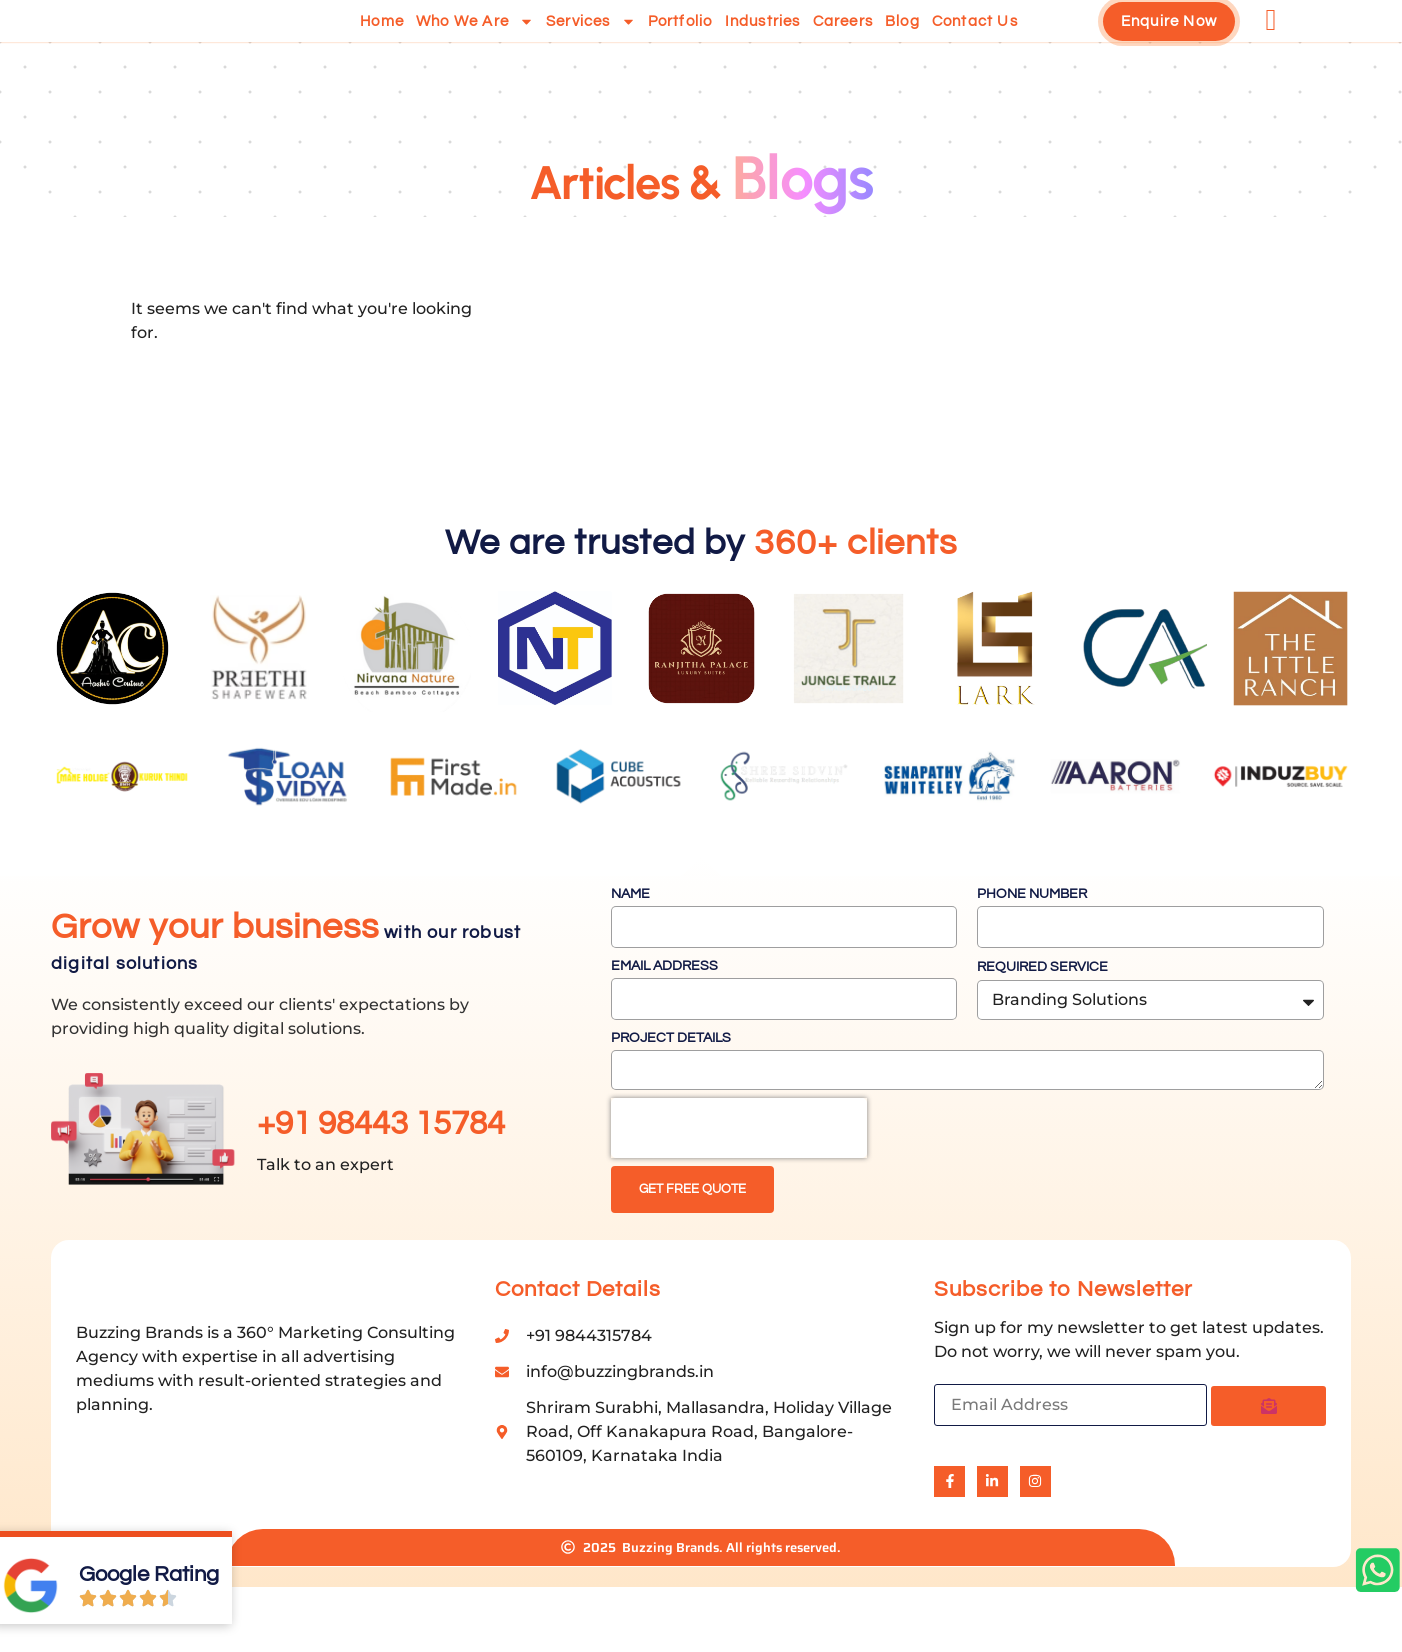 This screenshot has height=1652, width=1402. I want to click on Portfolio, so click(680, 45).